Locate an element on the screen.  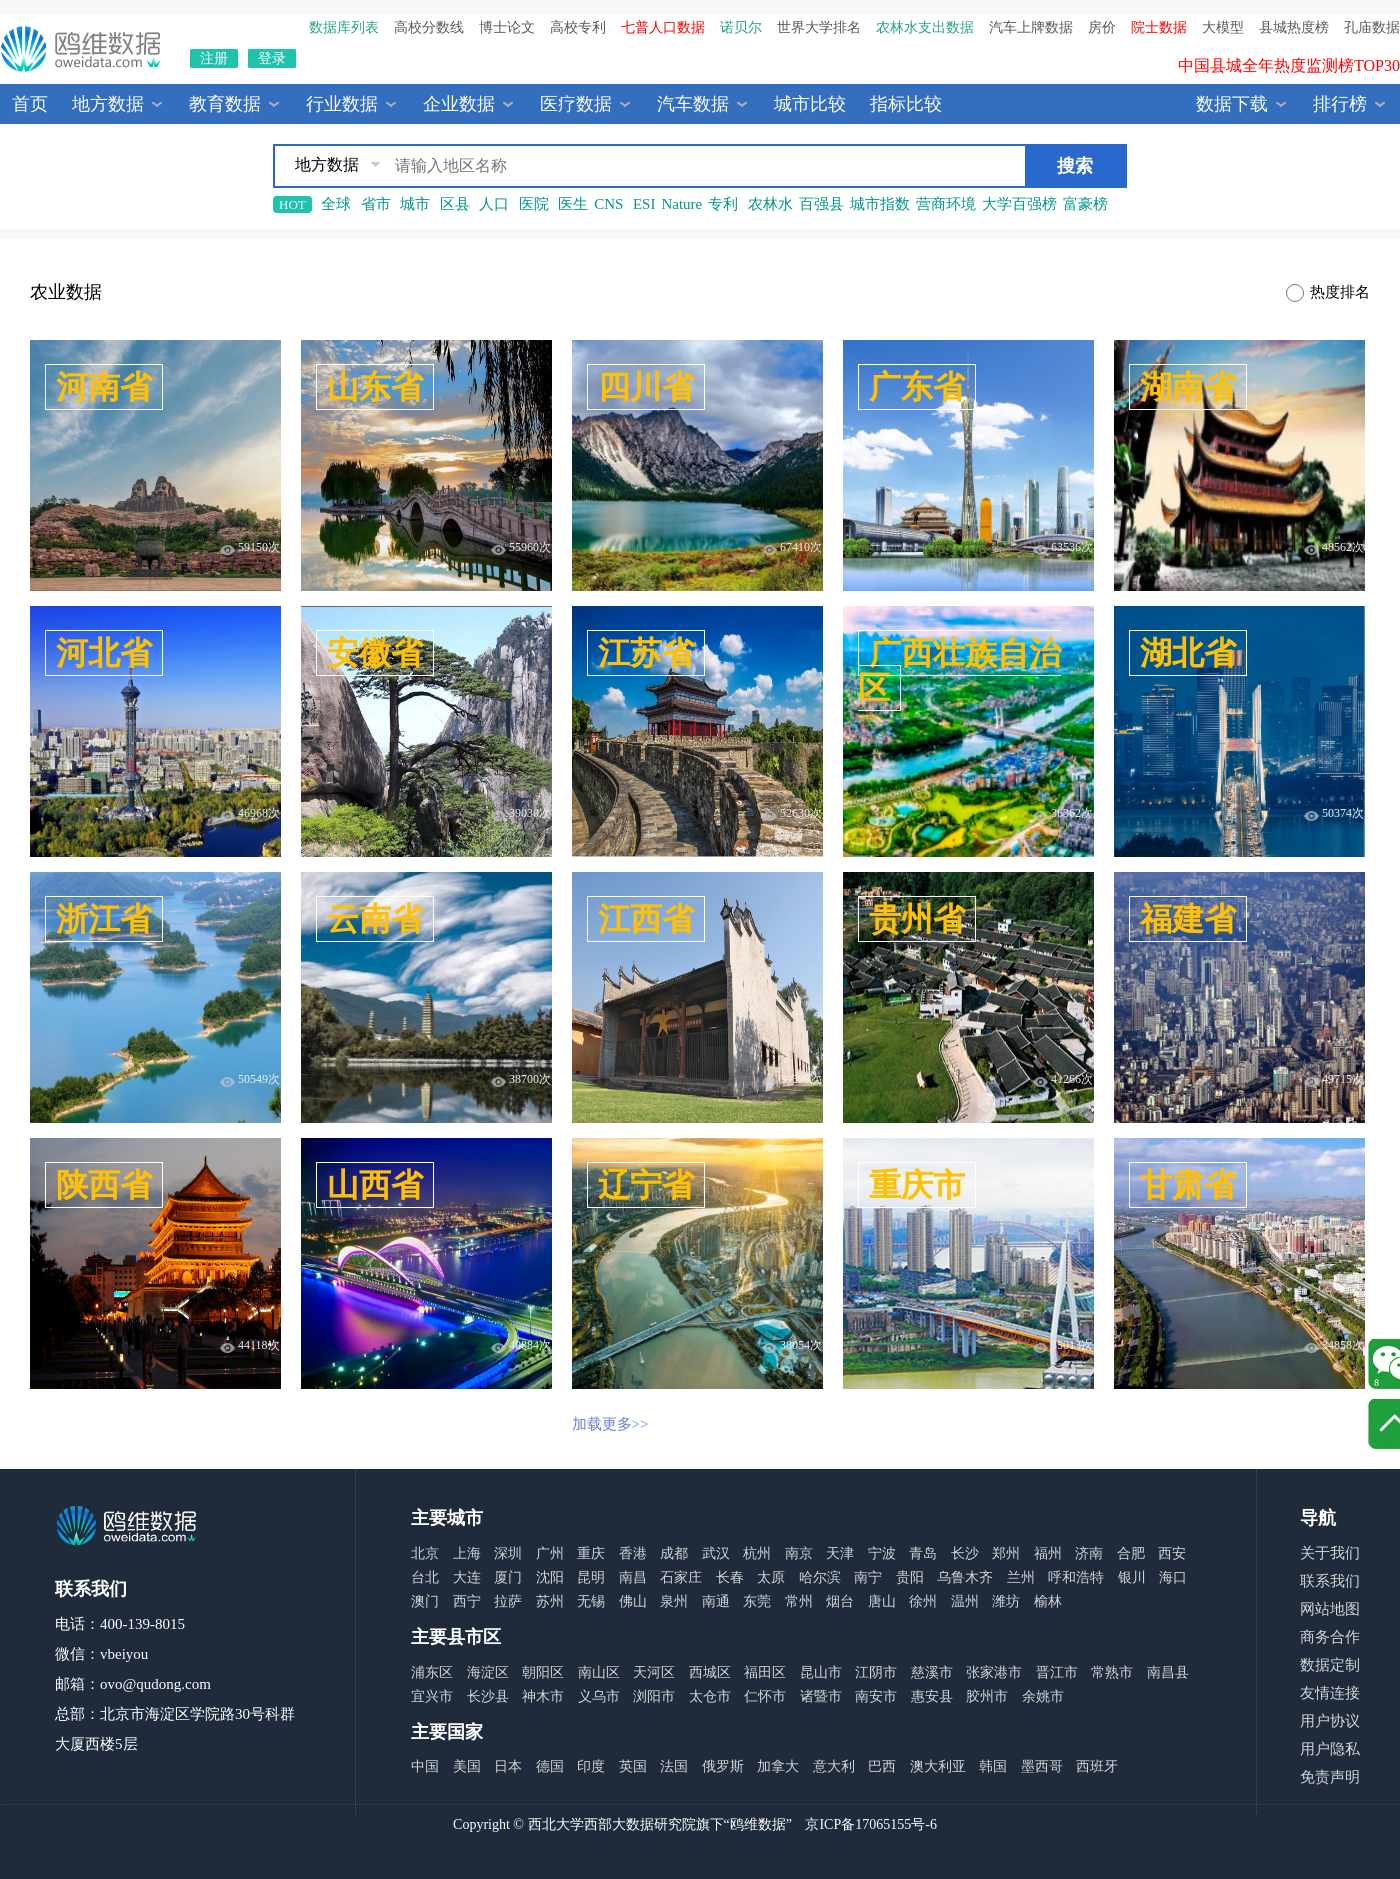
香港 is located at coordinates (633, 1553).